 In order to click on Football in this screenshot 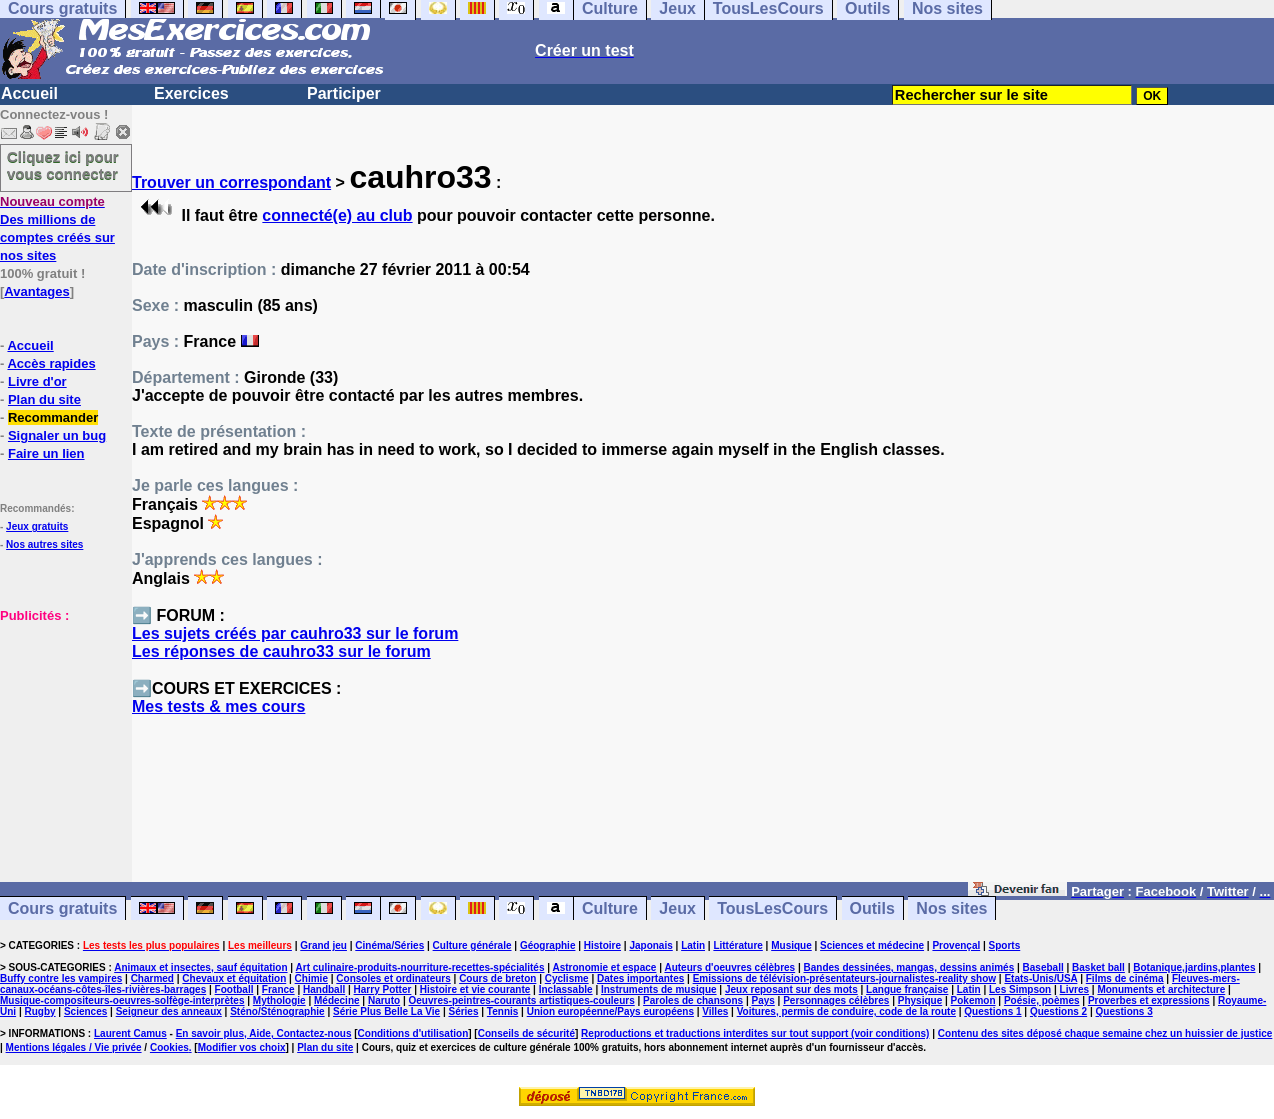, I will do `click(234, 989)`.